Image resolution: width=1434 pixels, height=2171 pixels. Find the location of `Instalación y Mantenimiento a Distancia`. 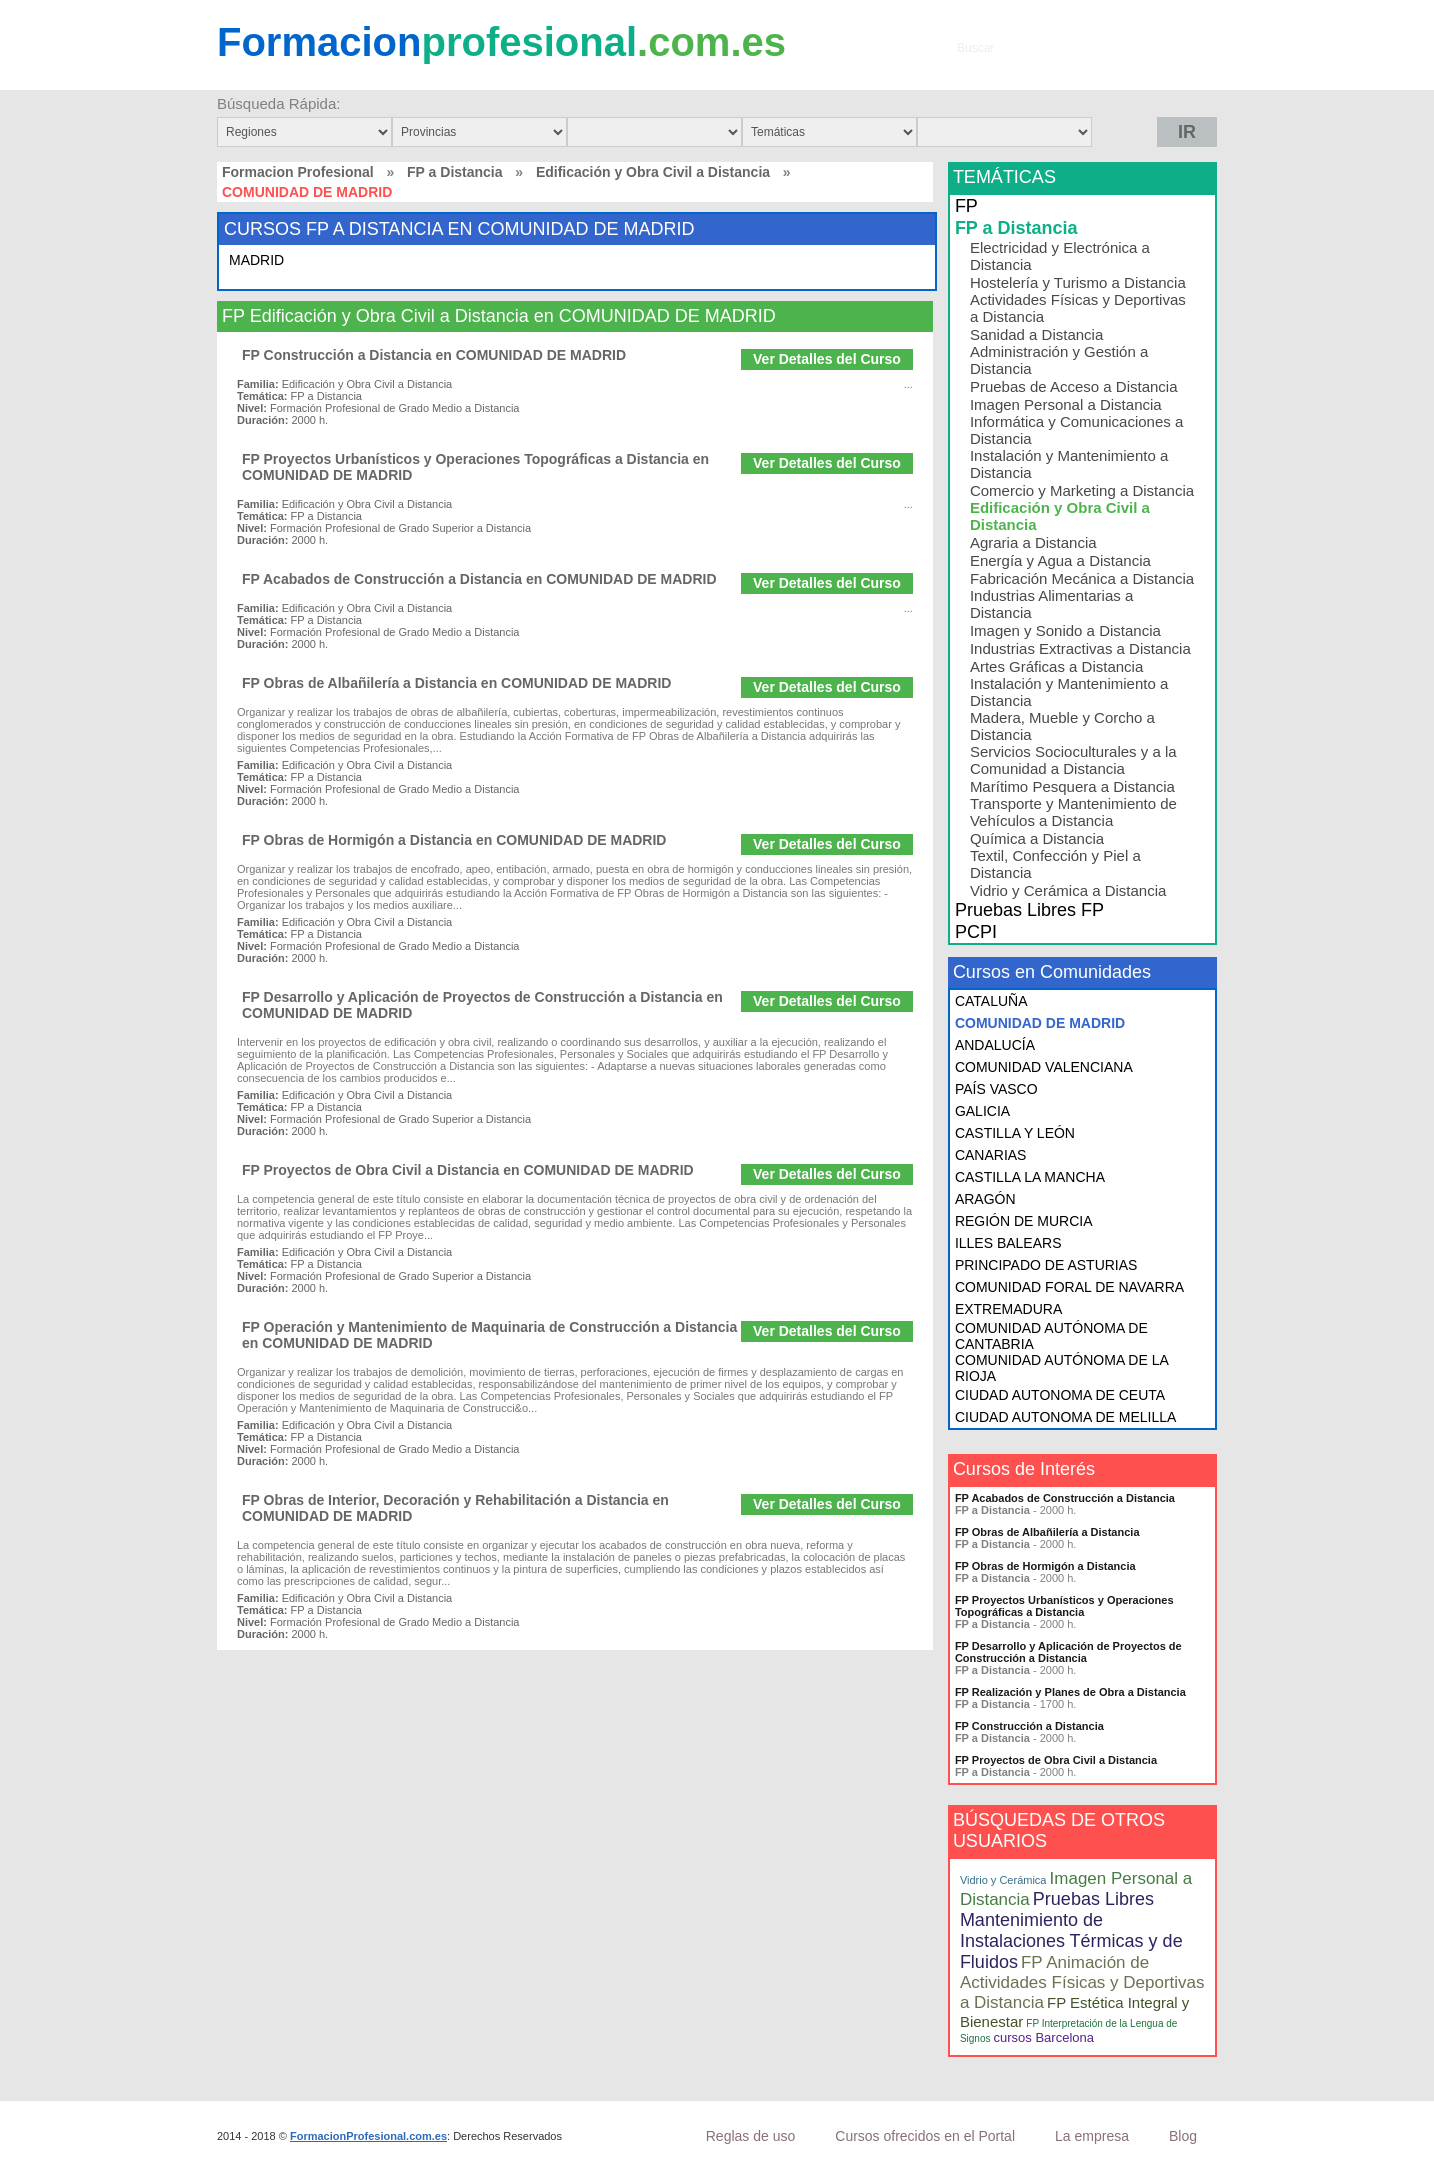

Instalación y Mantenimiento a Distancia is located at coordinates (1069, 464).